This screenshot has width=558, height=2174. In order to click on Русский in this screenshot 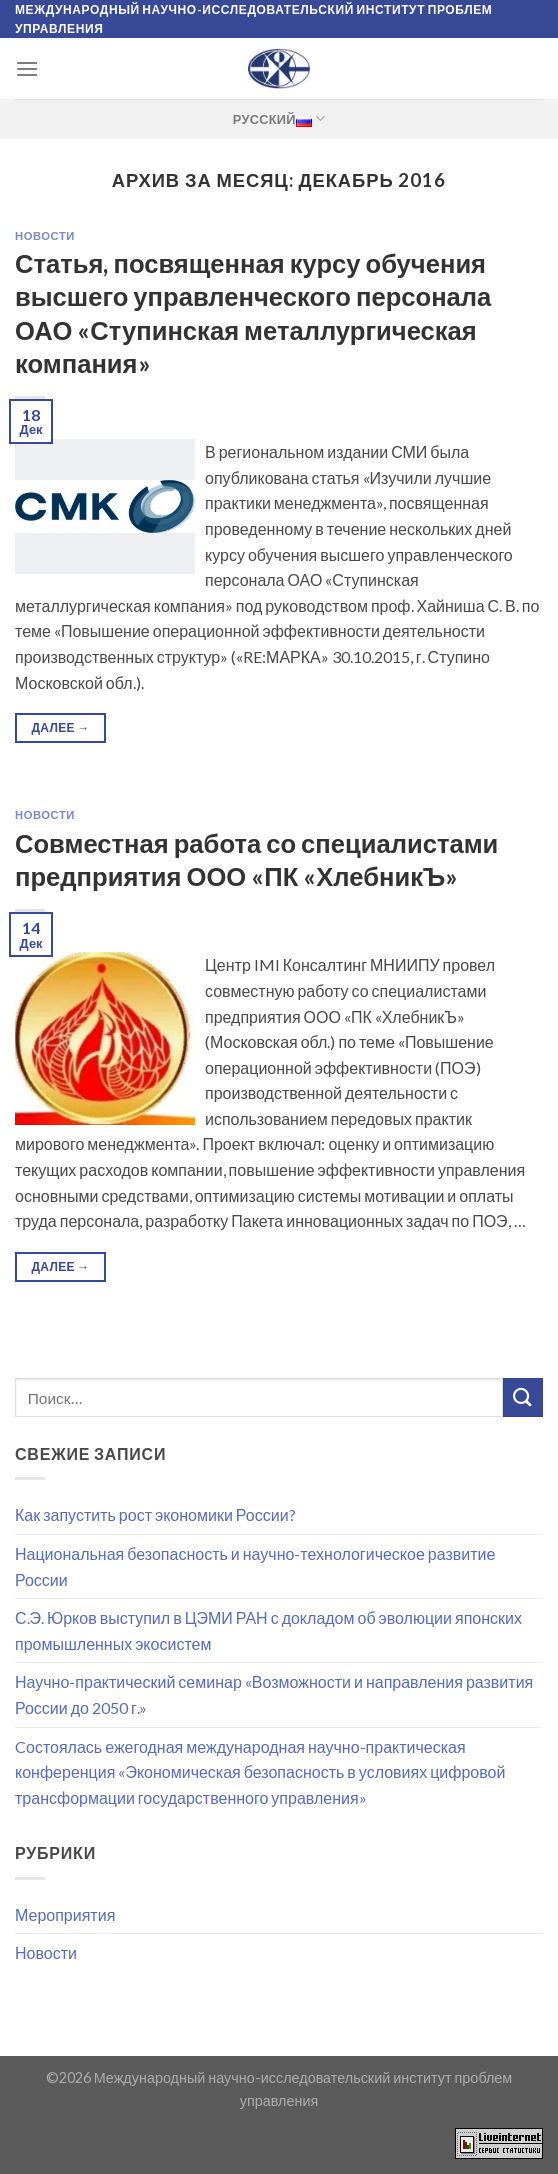, I will do `click(279, 118)`.